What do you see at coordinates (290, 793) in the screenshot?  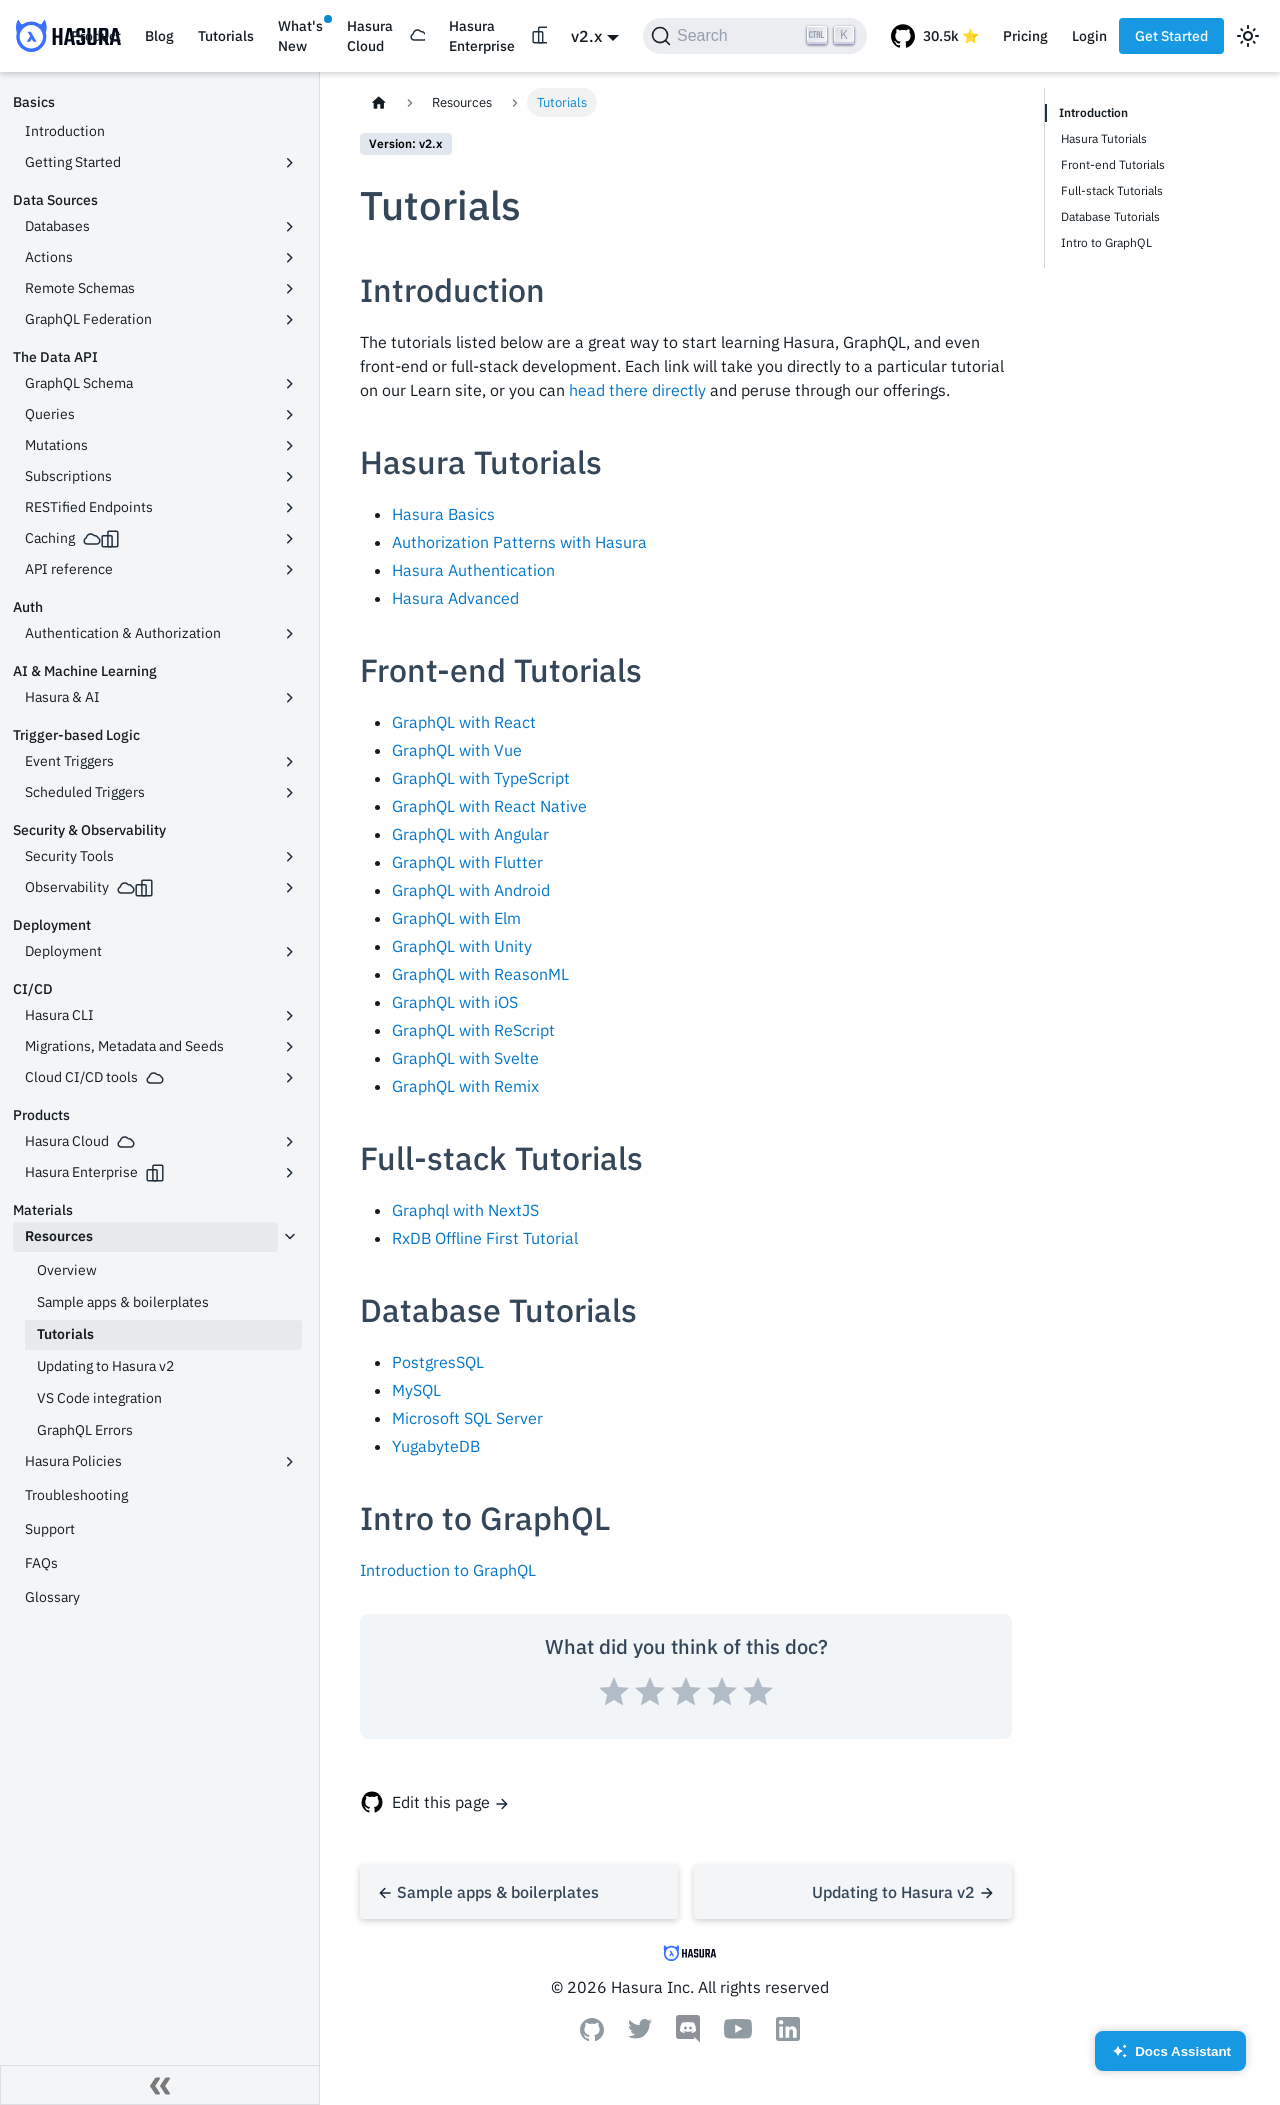 I see `[Toggle the collapsible sidebar category 'Scheduled Triggers']` at bounding box center [290, 793].